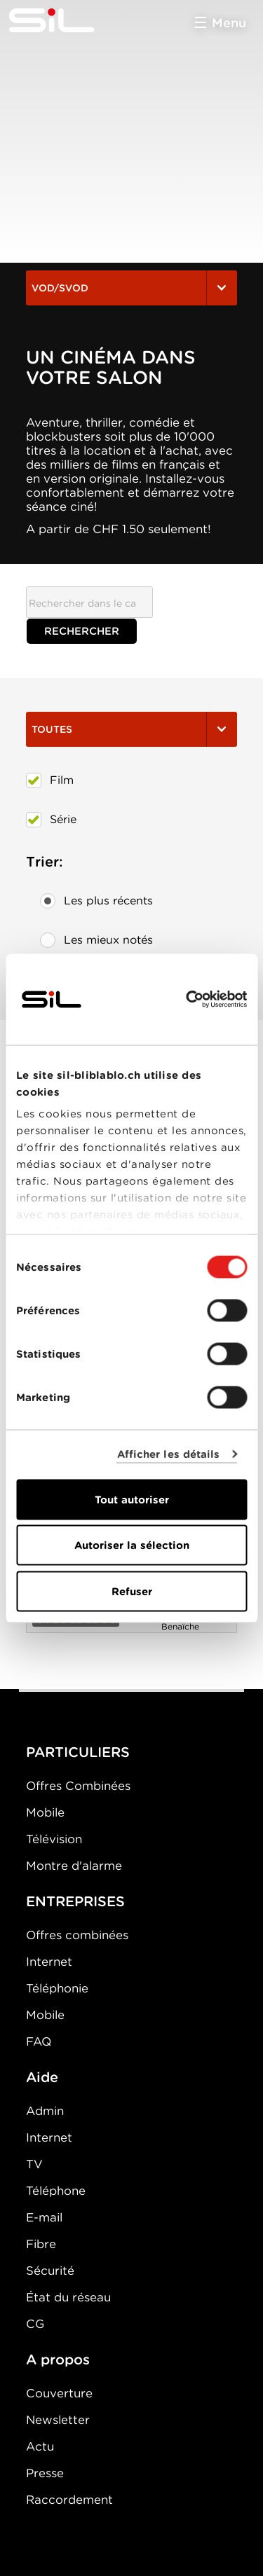 This screenshot has width=263, height=2576. I want to click on ENTREPRISES, so click(75, 1901).